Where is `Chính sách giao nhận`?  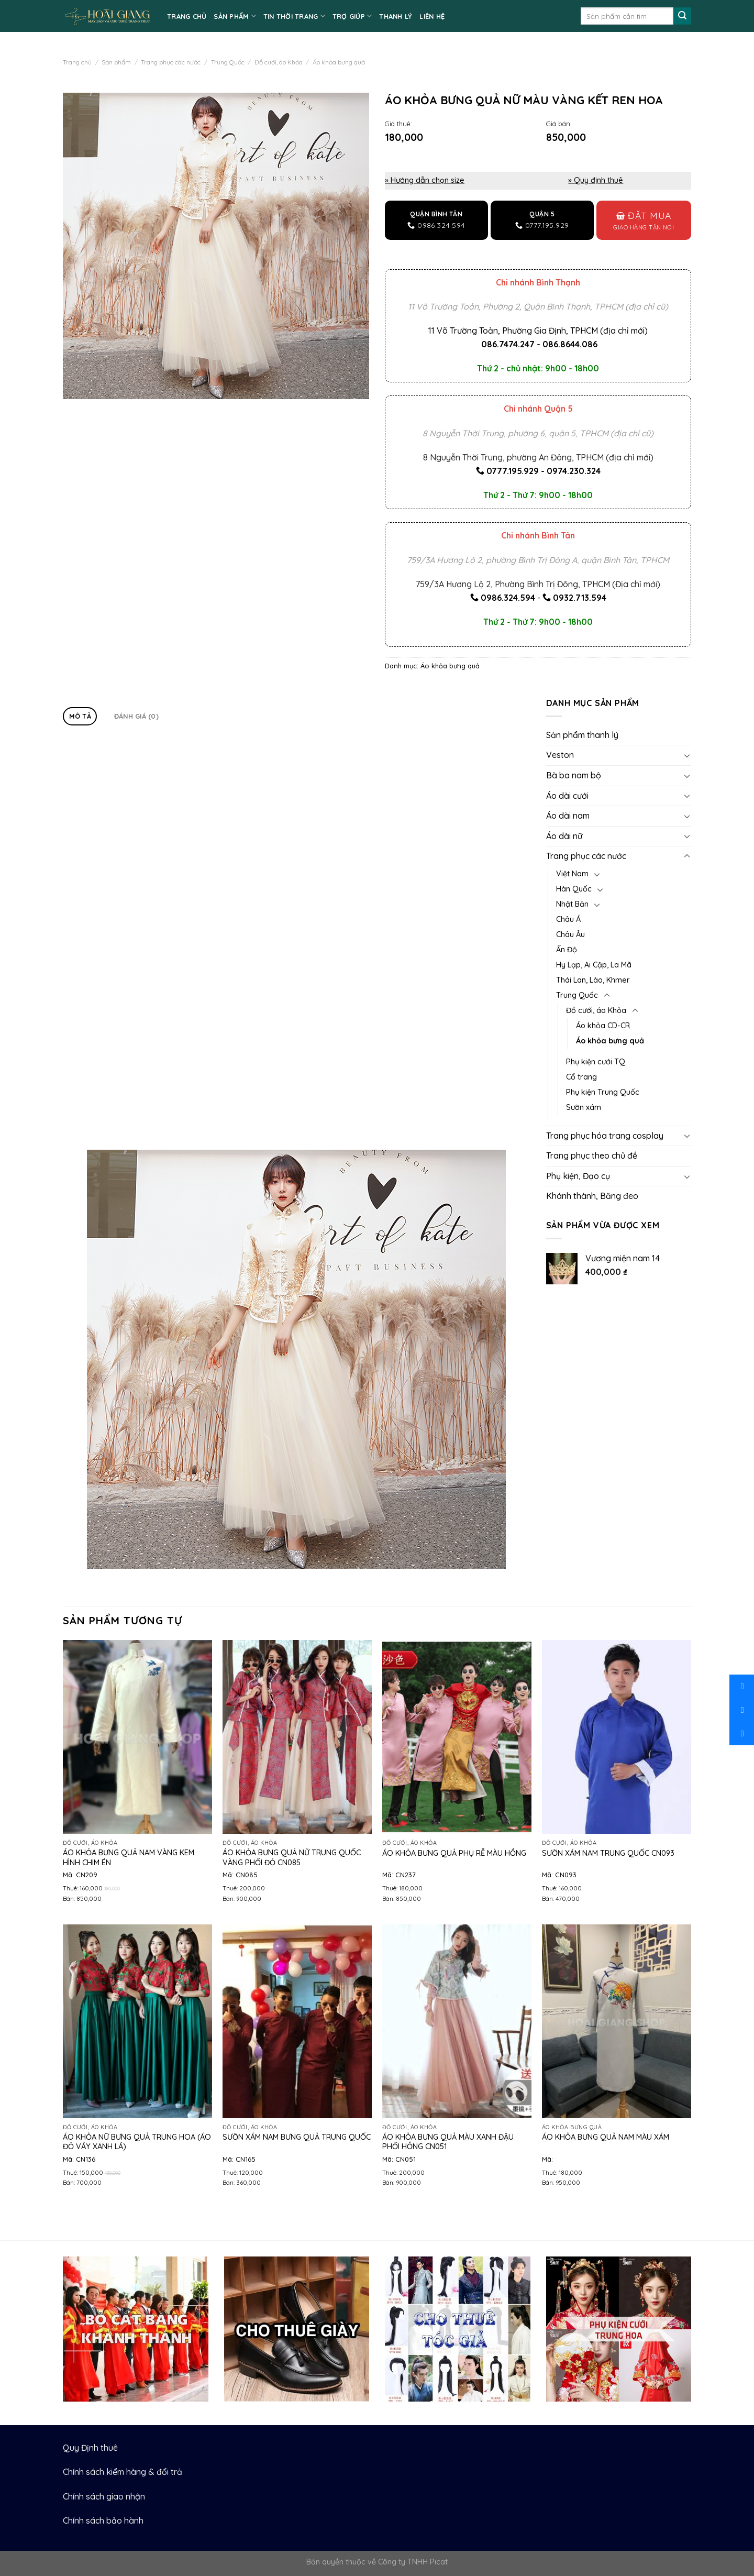 Chính sách giao nhận is located at coordinates (104, 2496).